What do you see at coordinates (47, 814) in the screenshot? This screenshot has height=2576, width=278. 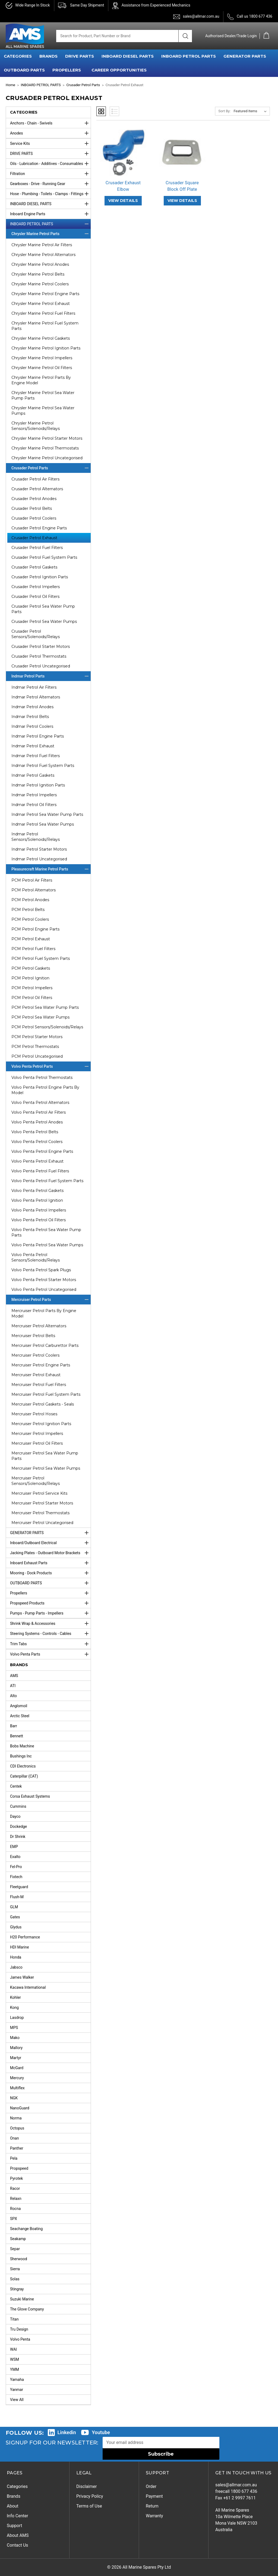 I see `Indmar Petrol Sea Water Pump Parts` at bounding box center [47, 814].